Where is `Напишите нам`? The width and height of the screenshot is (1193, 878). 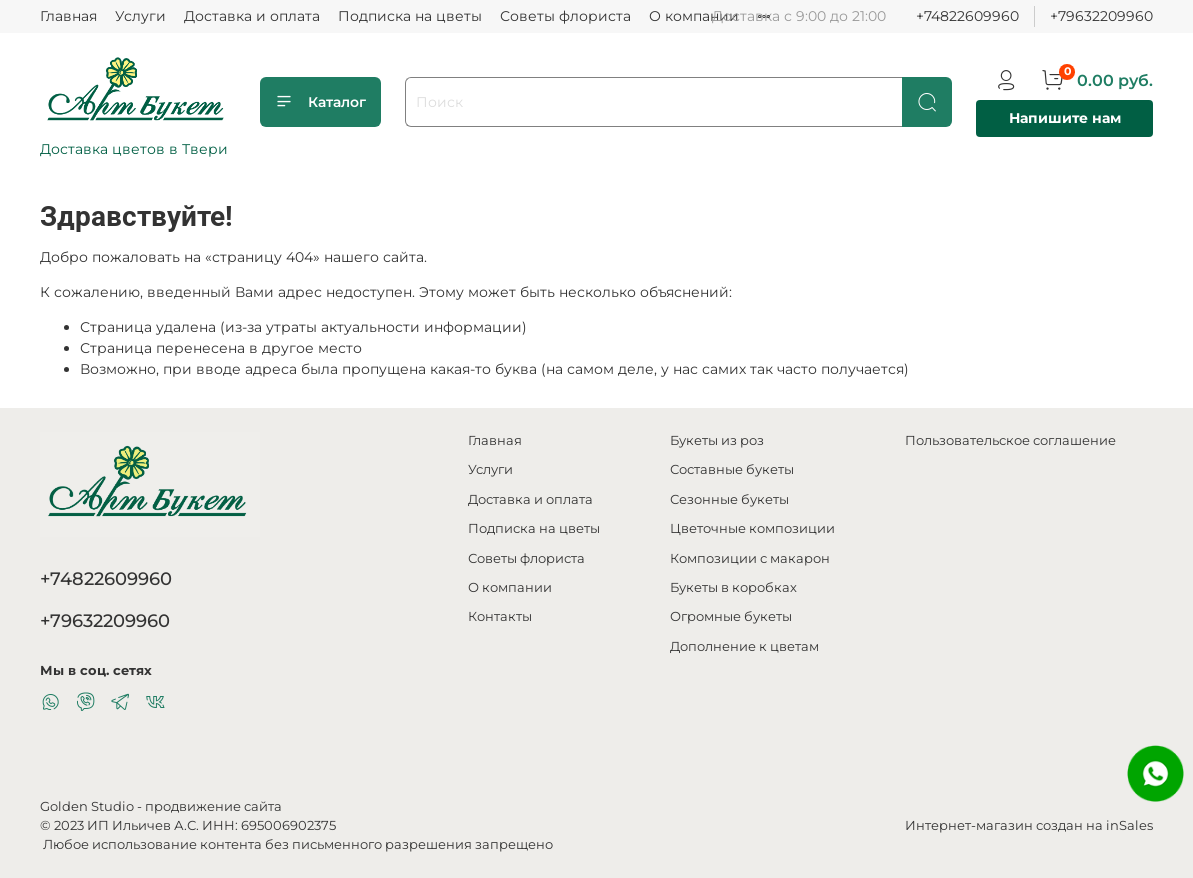 Напишите нам is located at coordinates (1065, 118).